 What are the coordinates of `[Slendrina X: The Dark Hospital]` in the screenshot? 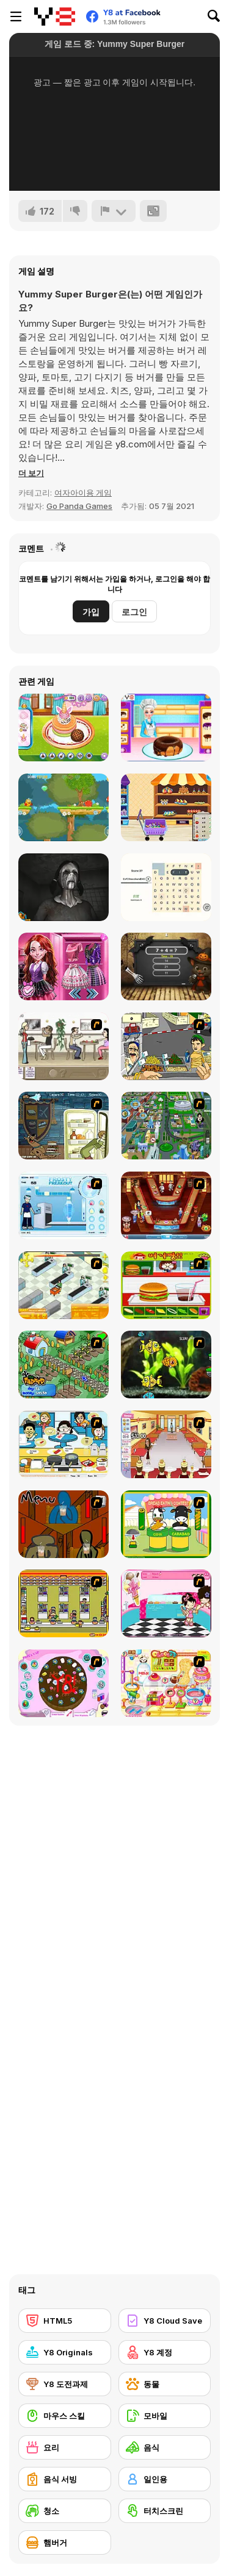 It's located at (63, 887).